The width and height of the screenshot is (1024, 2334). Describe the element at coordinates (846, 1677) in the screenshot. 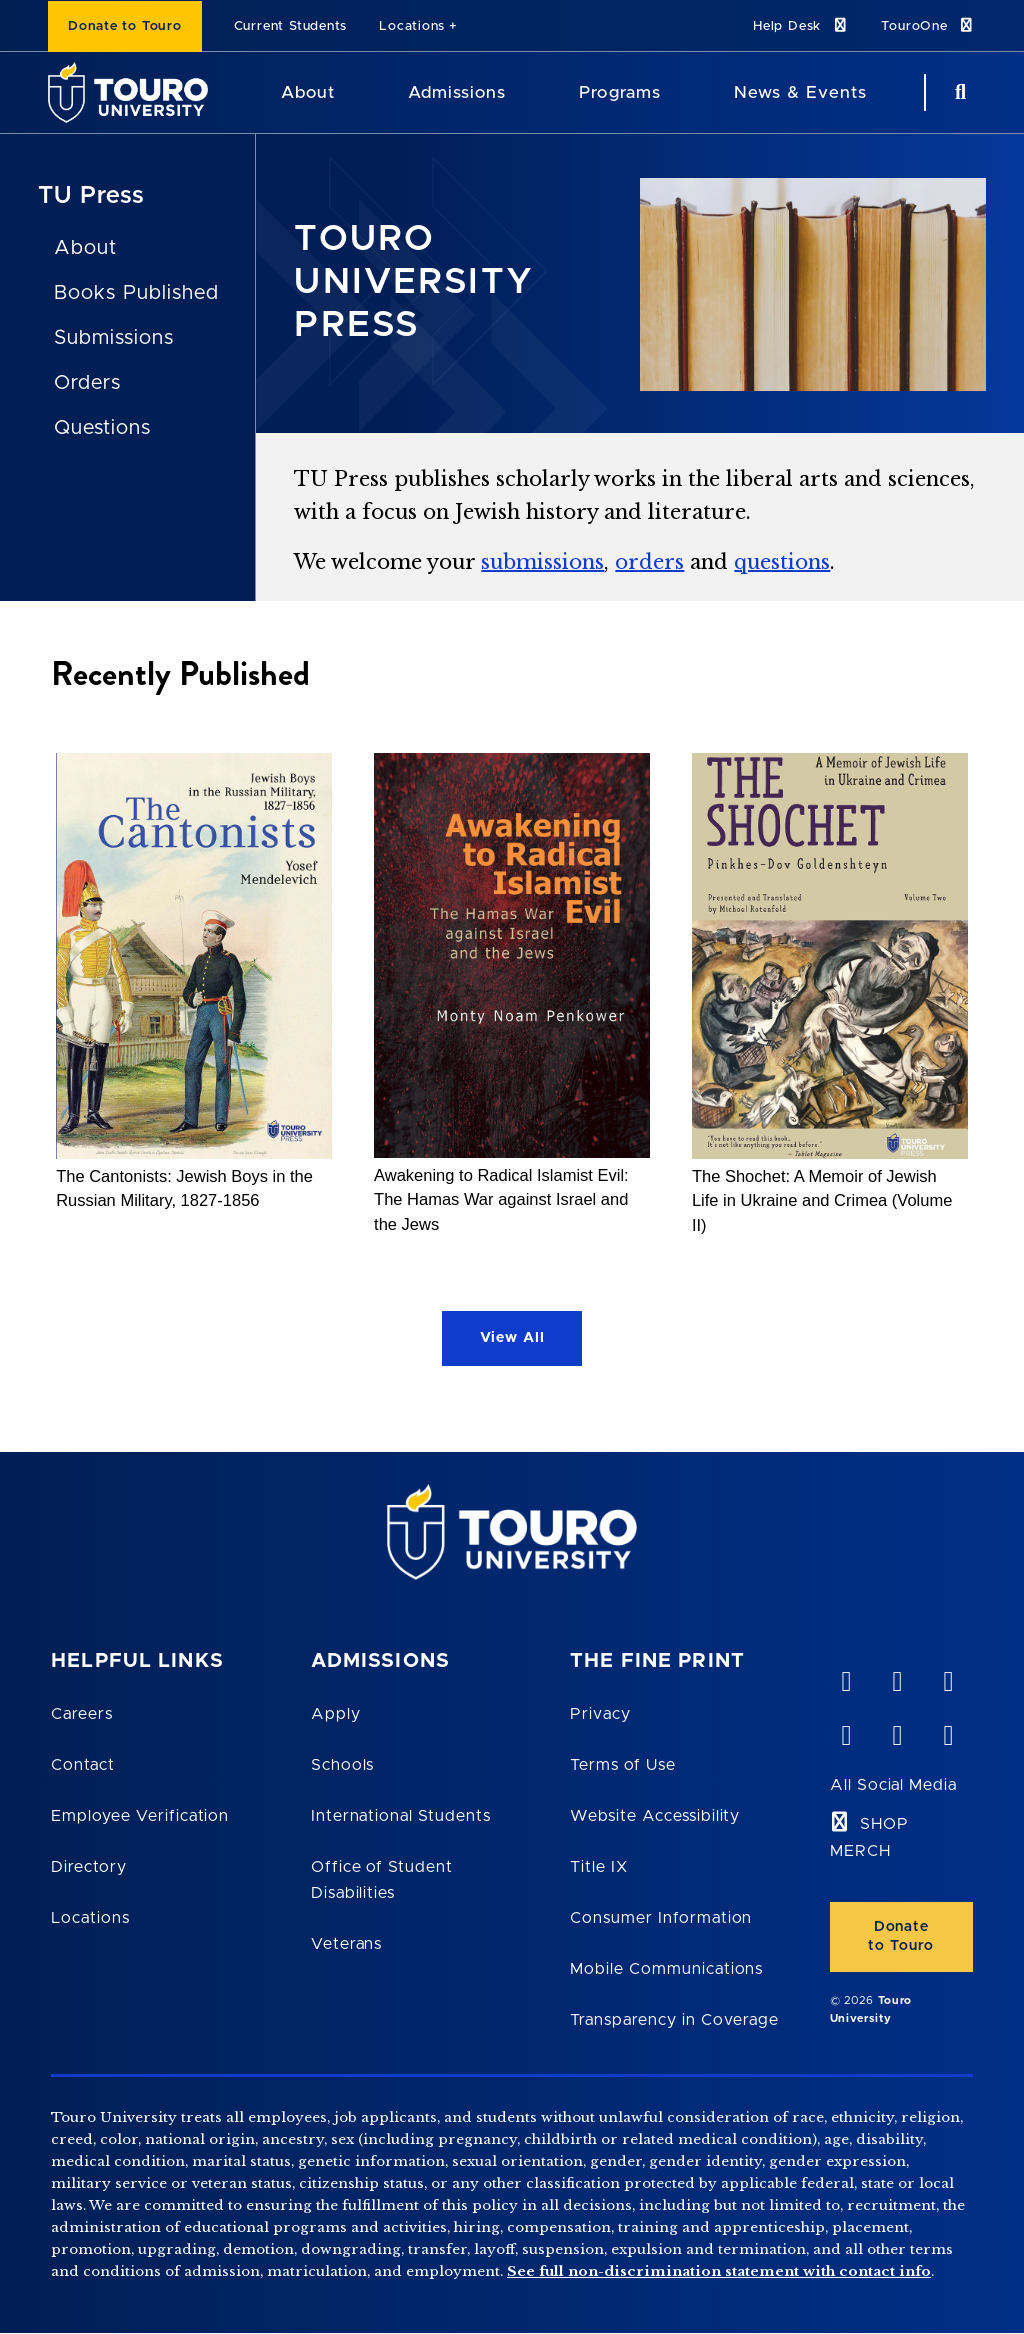

I see `[vimeo opens in new window]` at that location.